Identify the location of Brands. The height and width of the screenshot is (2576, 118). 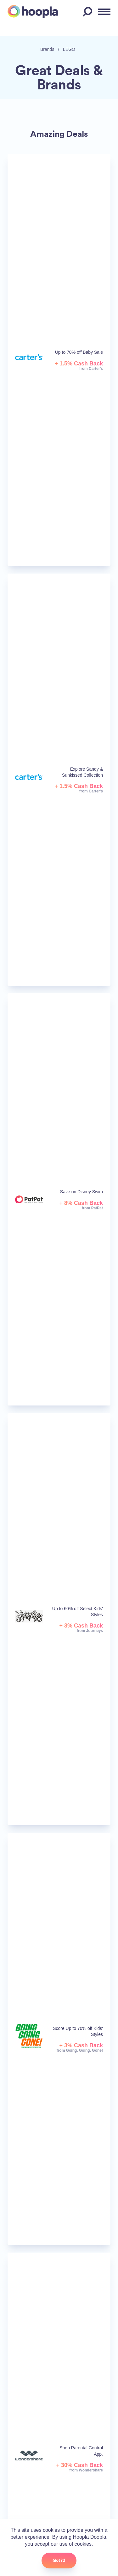
(47, 49).